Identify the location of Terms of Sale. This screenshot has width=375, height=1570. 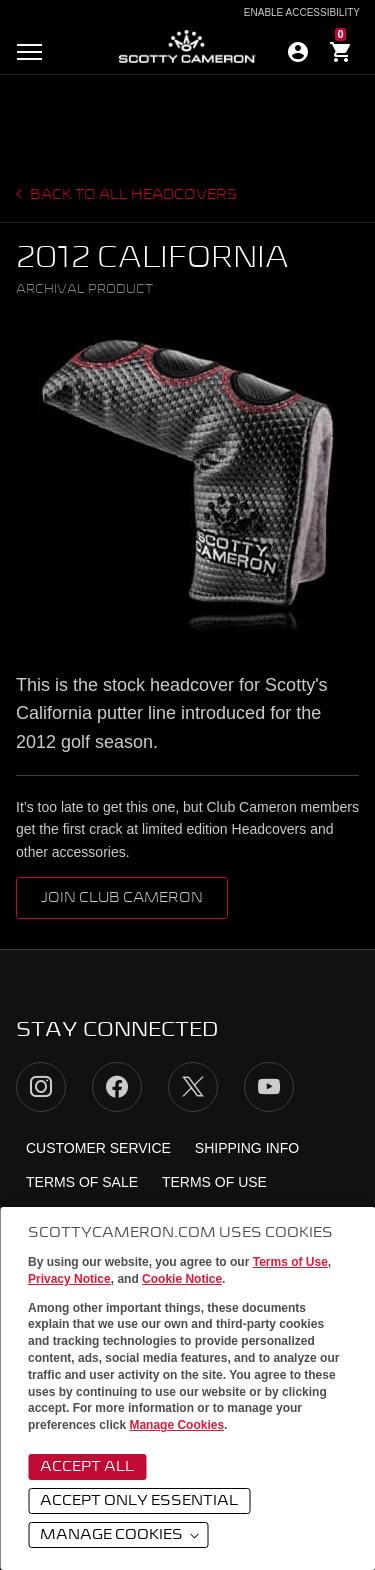
(82, 1182).